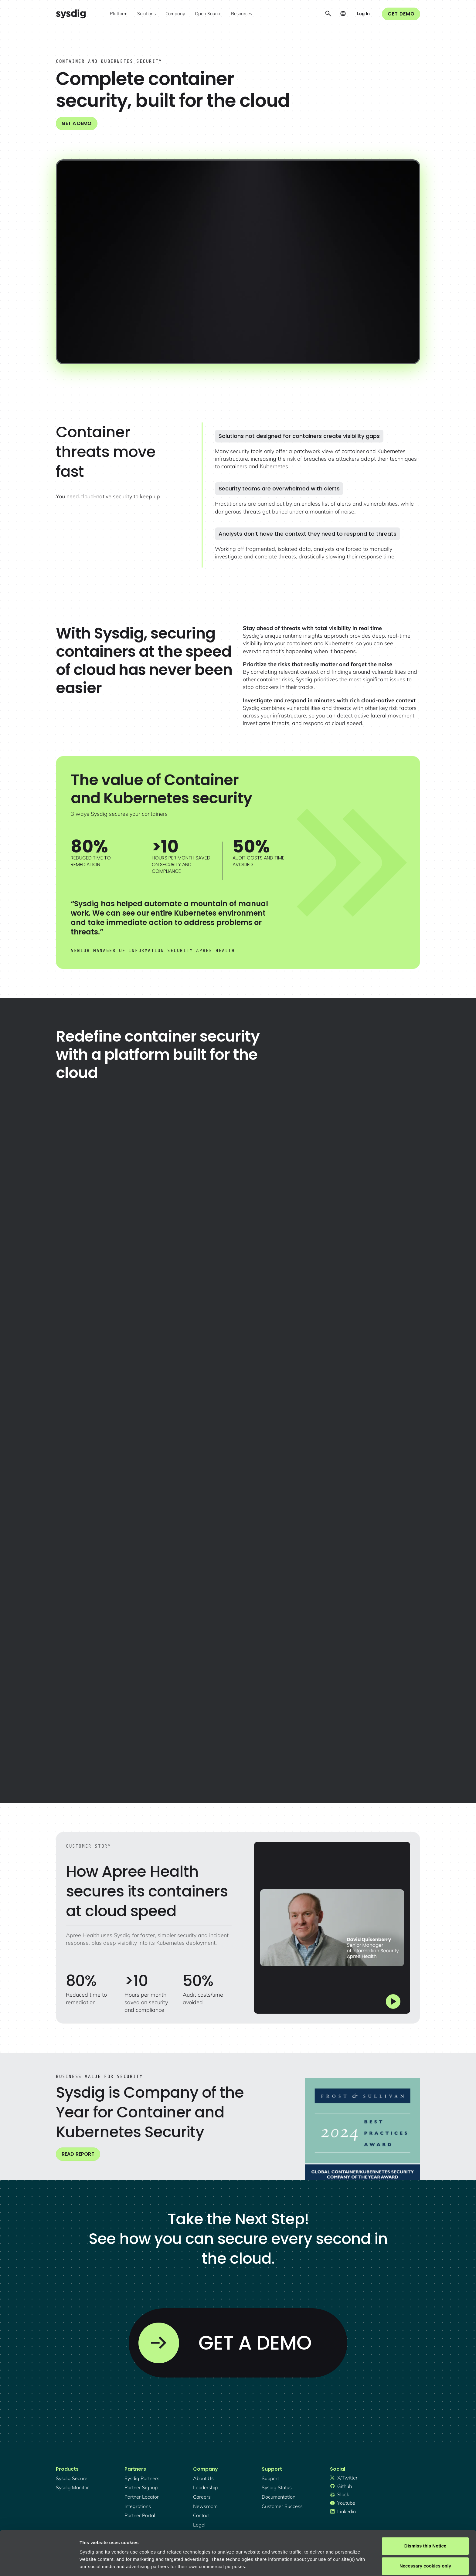 The width and height of the screenshot is (476, 2576). What do you see at coordinates (71, 13) in the screenshot?
I see `[home]` at bounding box center [71, 13].